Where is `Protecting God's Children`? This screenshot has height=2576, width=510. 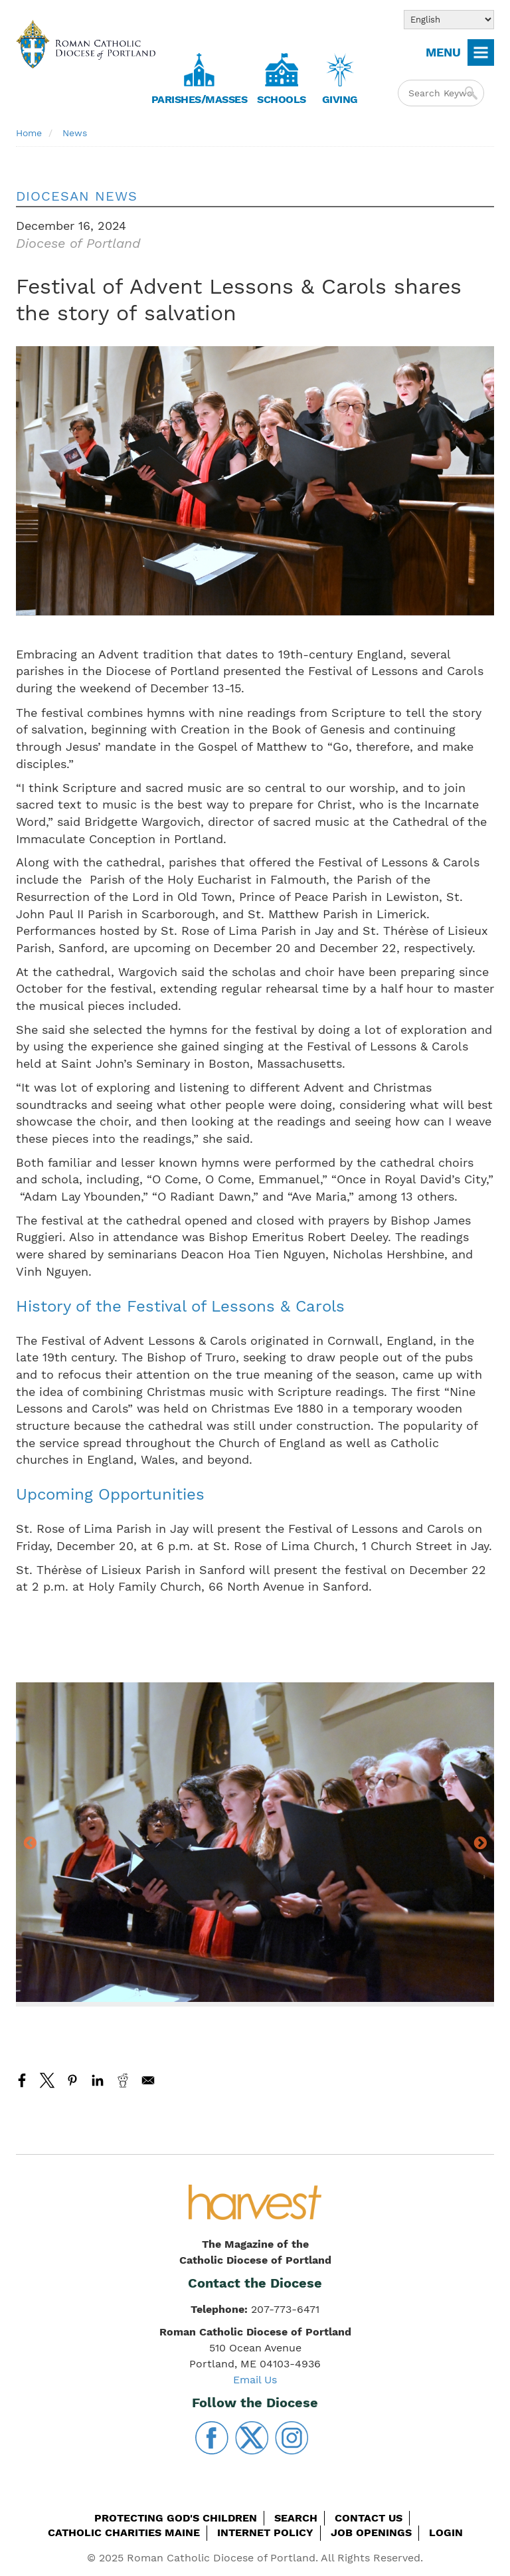
Protecting God's Children is located at coordinates (175, 2518).